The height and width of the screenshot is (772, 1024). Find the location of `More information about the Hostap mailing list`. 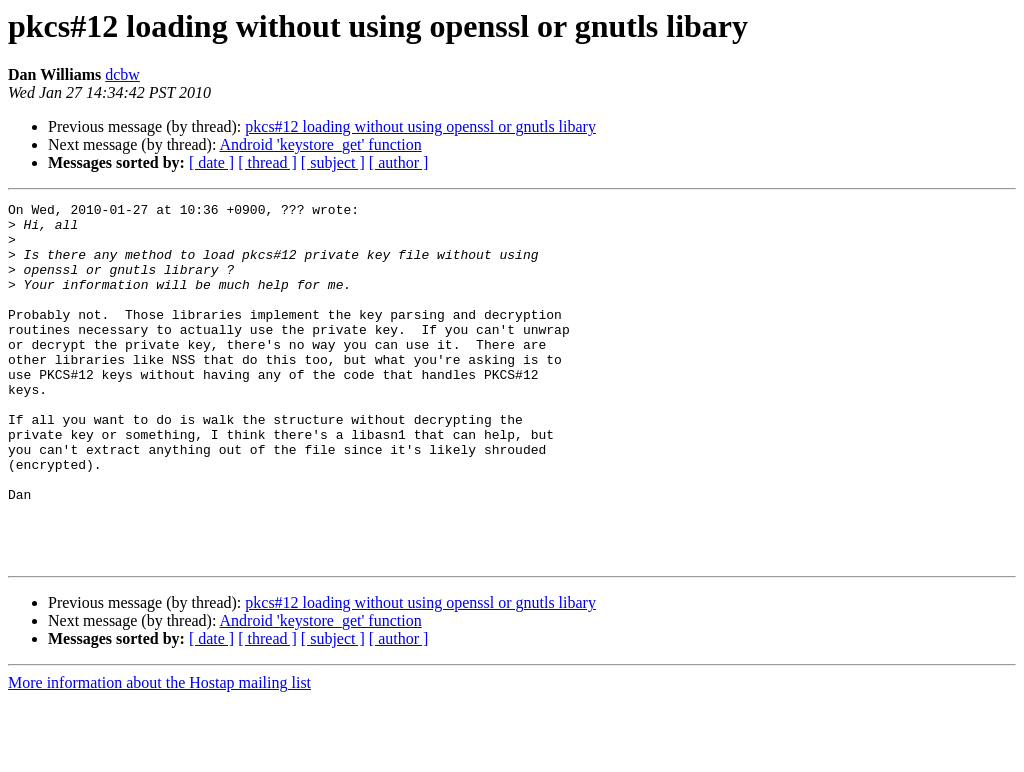

More information about the Hostap mailing list is located at coordinates (159, 754).